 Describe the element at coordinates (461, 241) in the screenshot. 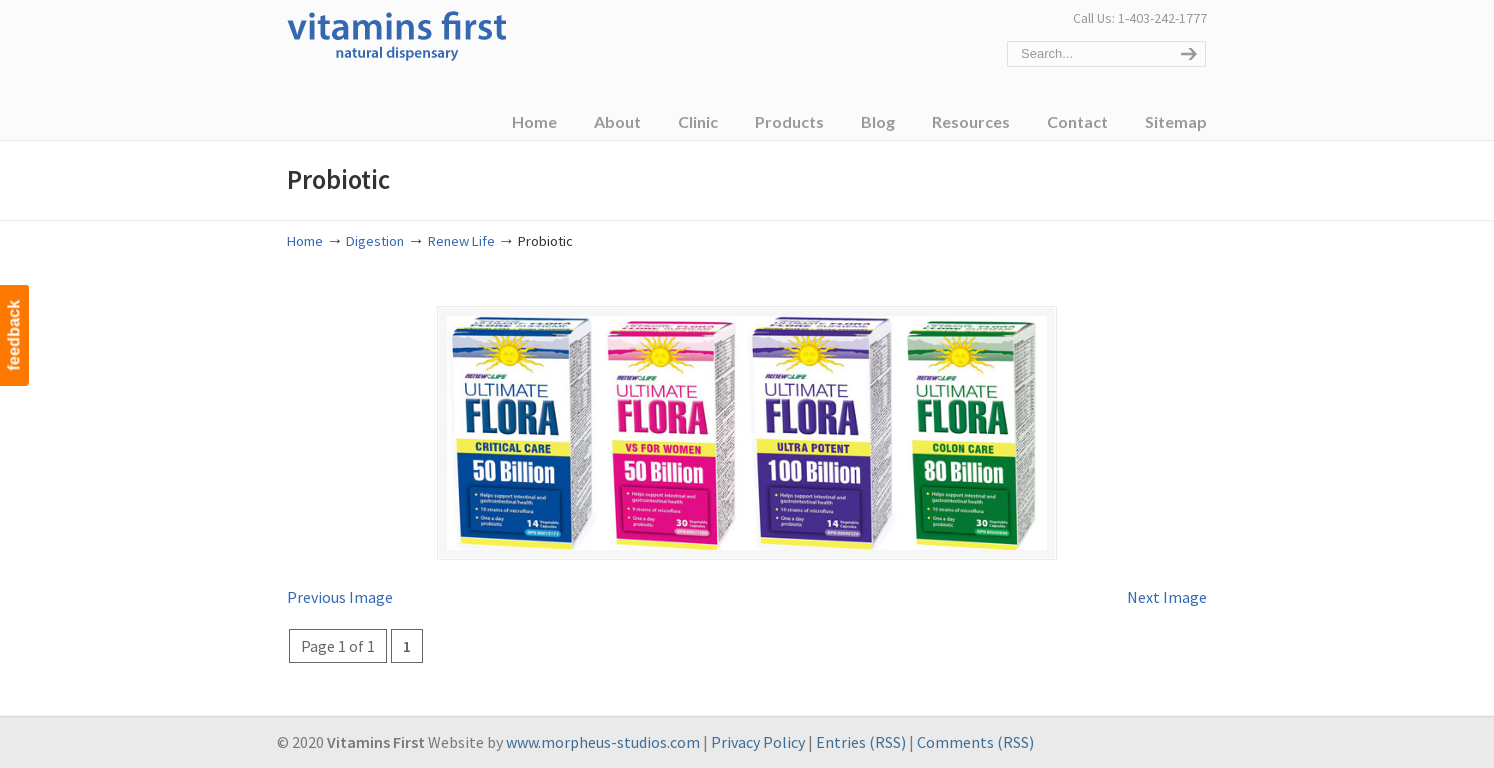

I see `Renew Life` at that location.